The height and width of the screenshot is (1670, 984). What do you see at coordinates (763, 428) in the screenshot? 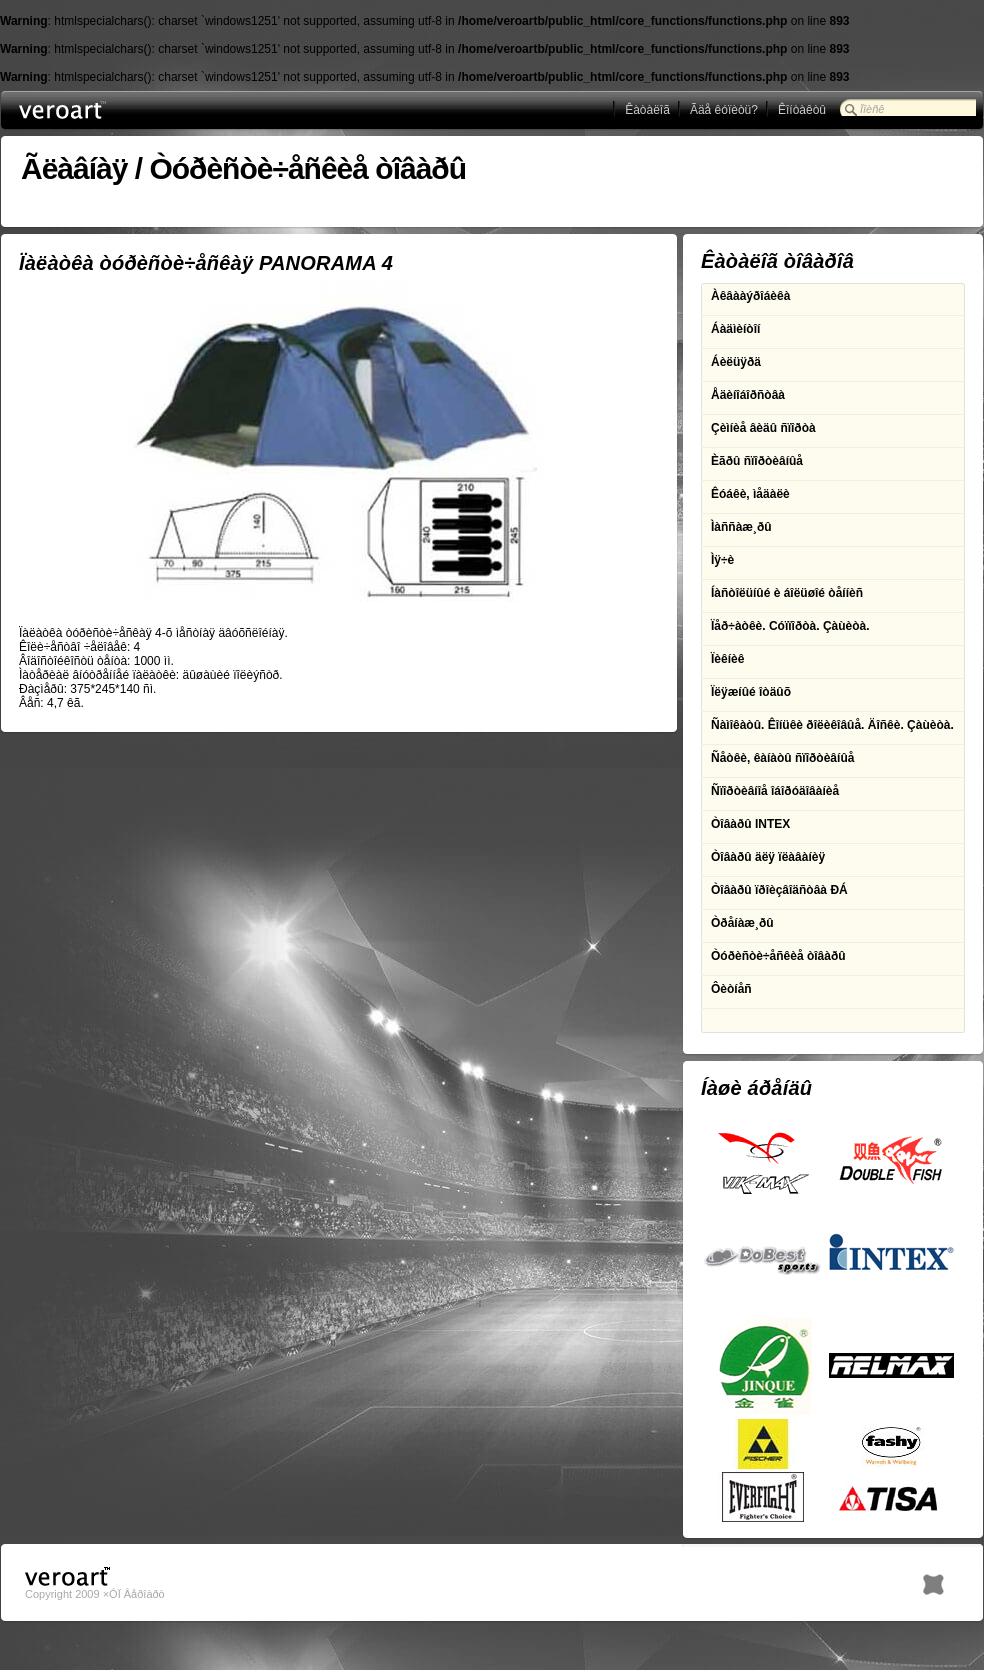
I see `Çèìíèå âèäû ñïîðòà` at bounding box center [763, 428].